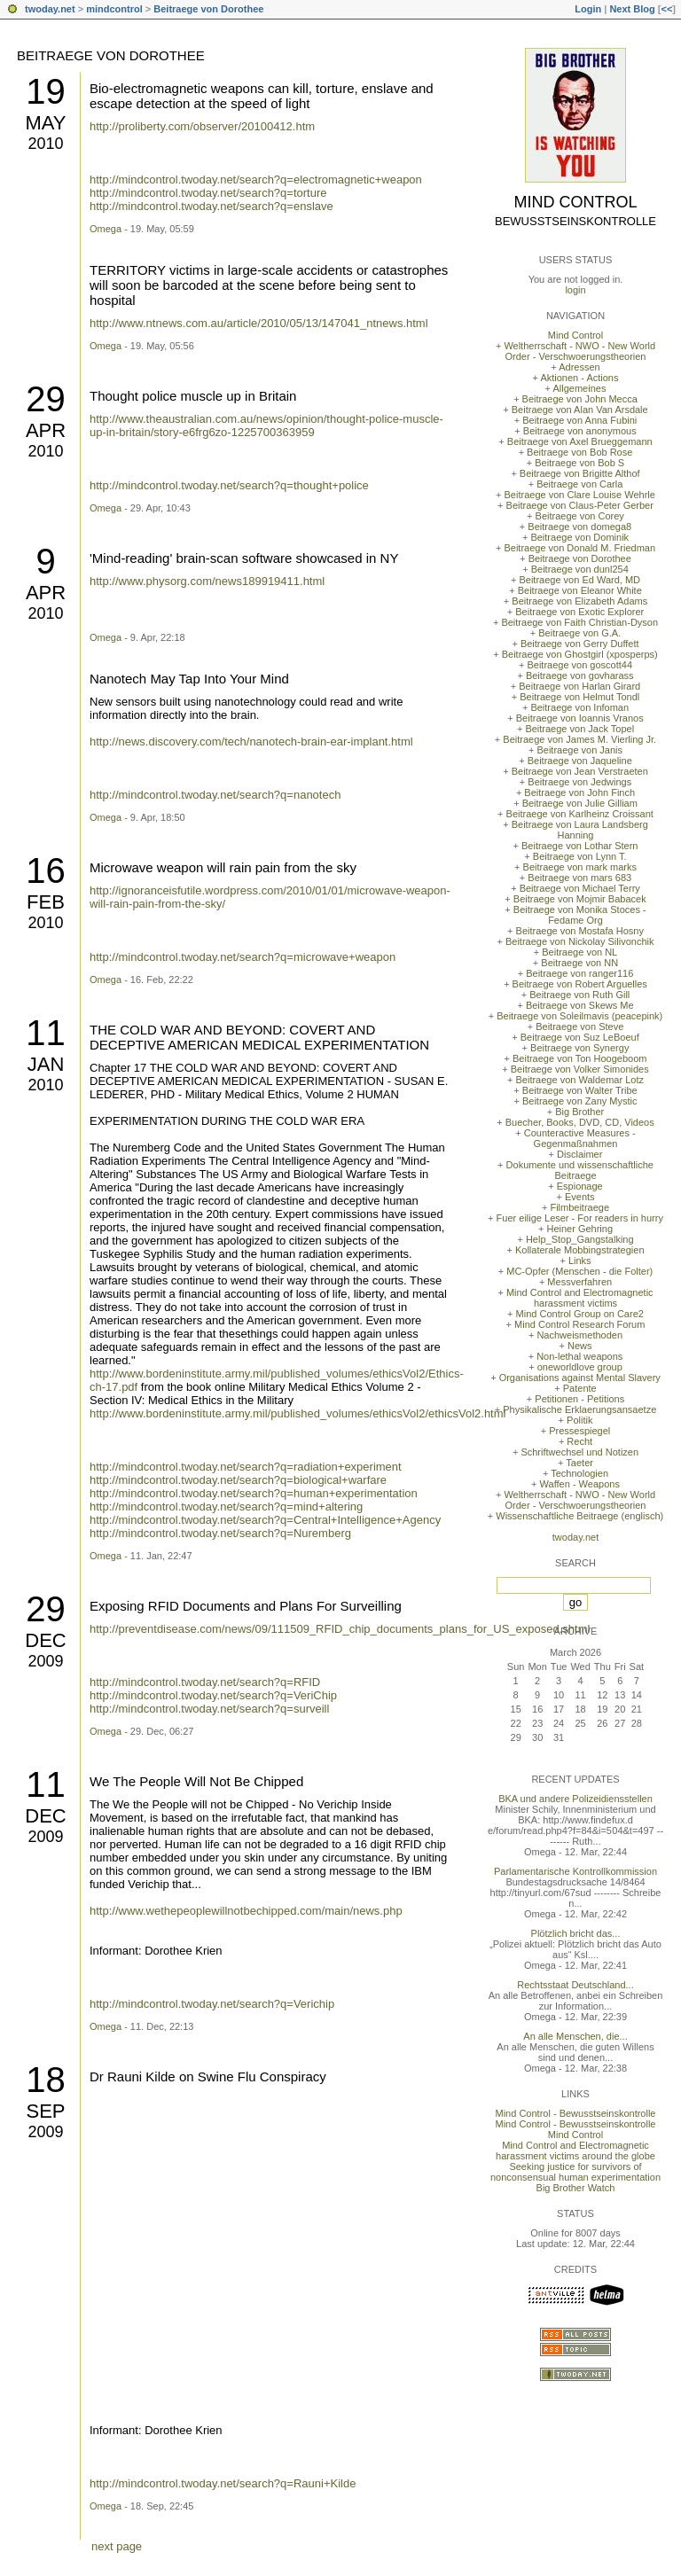  What do you see at coordinates (631, 9) in the screenshot?
I see `Next Blog` at bounding box center [631, 9].